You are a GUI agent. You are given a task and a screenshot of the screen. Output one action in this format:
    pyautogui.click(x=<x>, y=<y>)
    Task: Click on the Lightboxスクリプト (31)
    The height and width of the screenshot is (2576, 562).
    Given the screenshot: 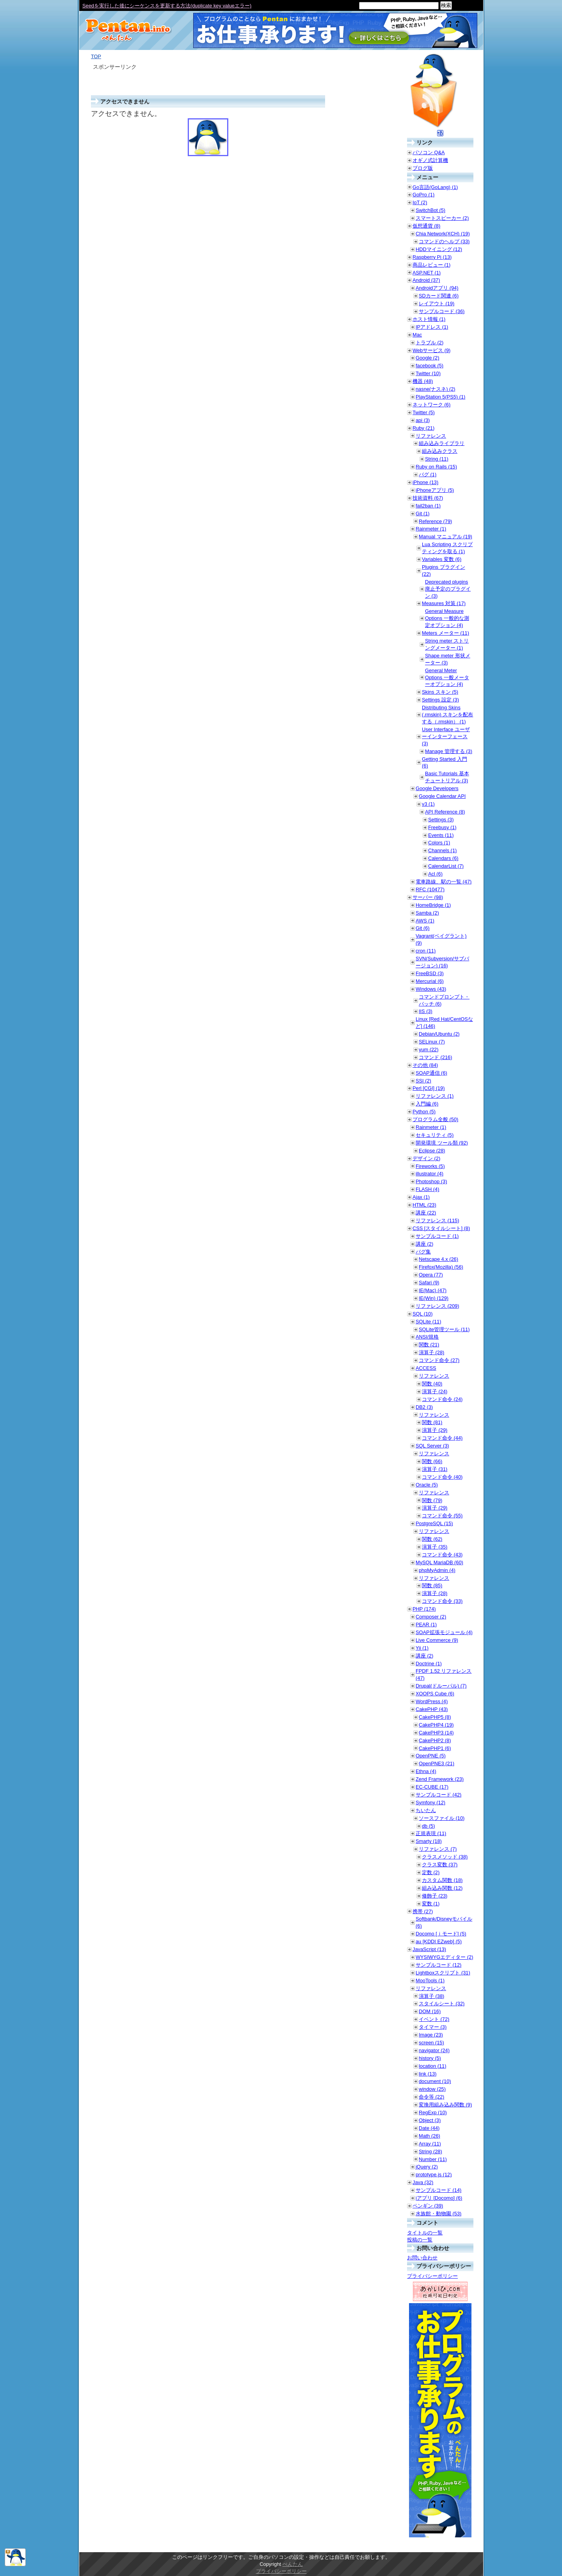 What is the action you would take?
    pyautogui.click(x=443, y=1973)
    